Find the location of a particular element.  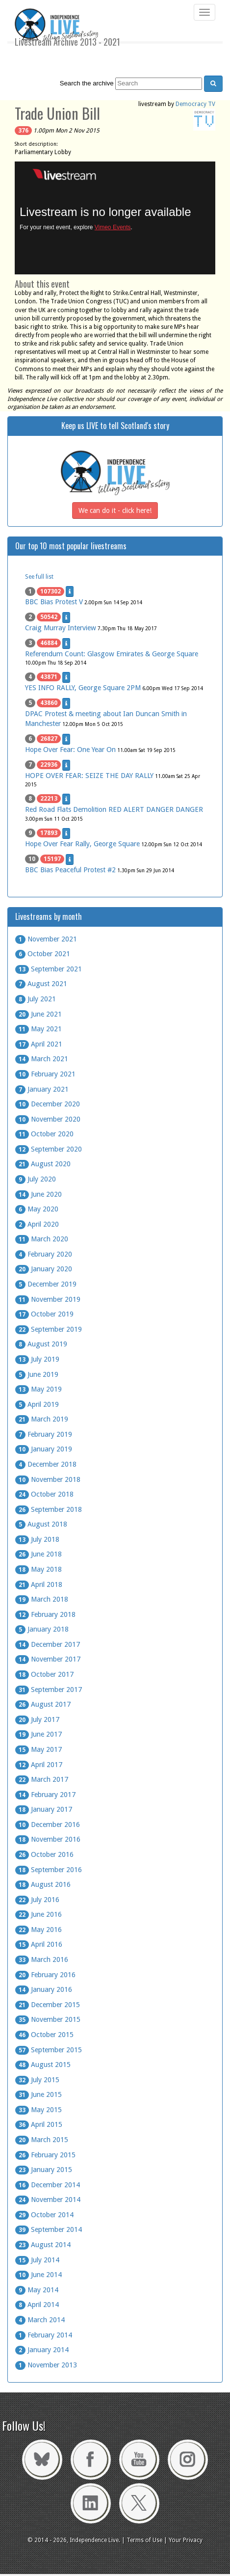

October 2016 is located at coordinates (44, 1854).